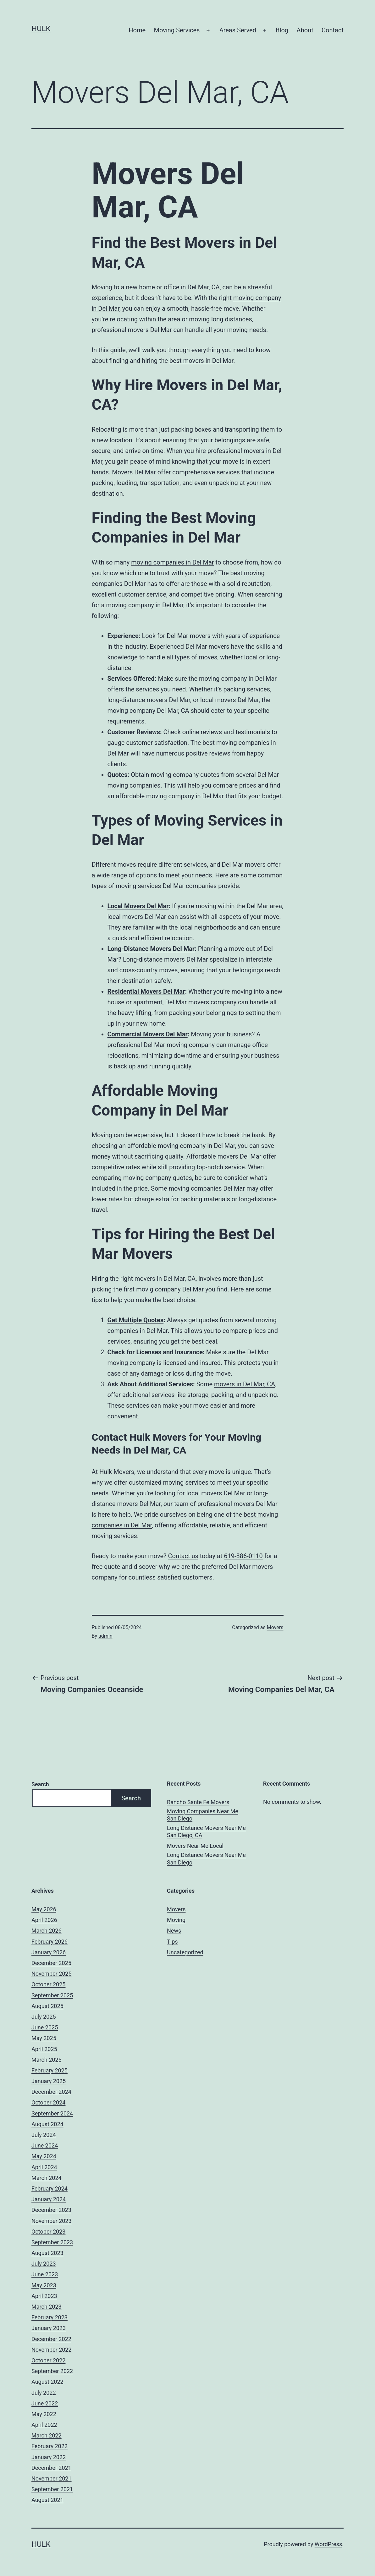 Image resolution: width=375 pixels, height=2576 pixels. I want to click on Movers, so click(275, 1627).